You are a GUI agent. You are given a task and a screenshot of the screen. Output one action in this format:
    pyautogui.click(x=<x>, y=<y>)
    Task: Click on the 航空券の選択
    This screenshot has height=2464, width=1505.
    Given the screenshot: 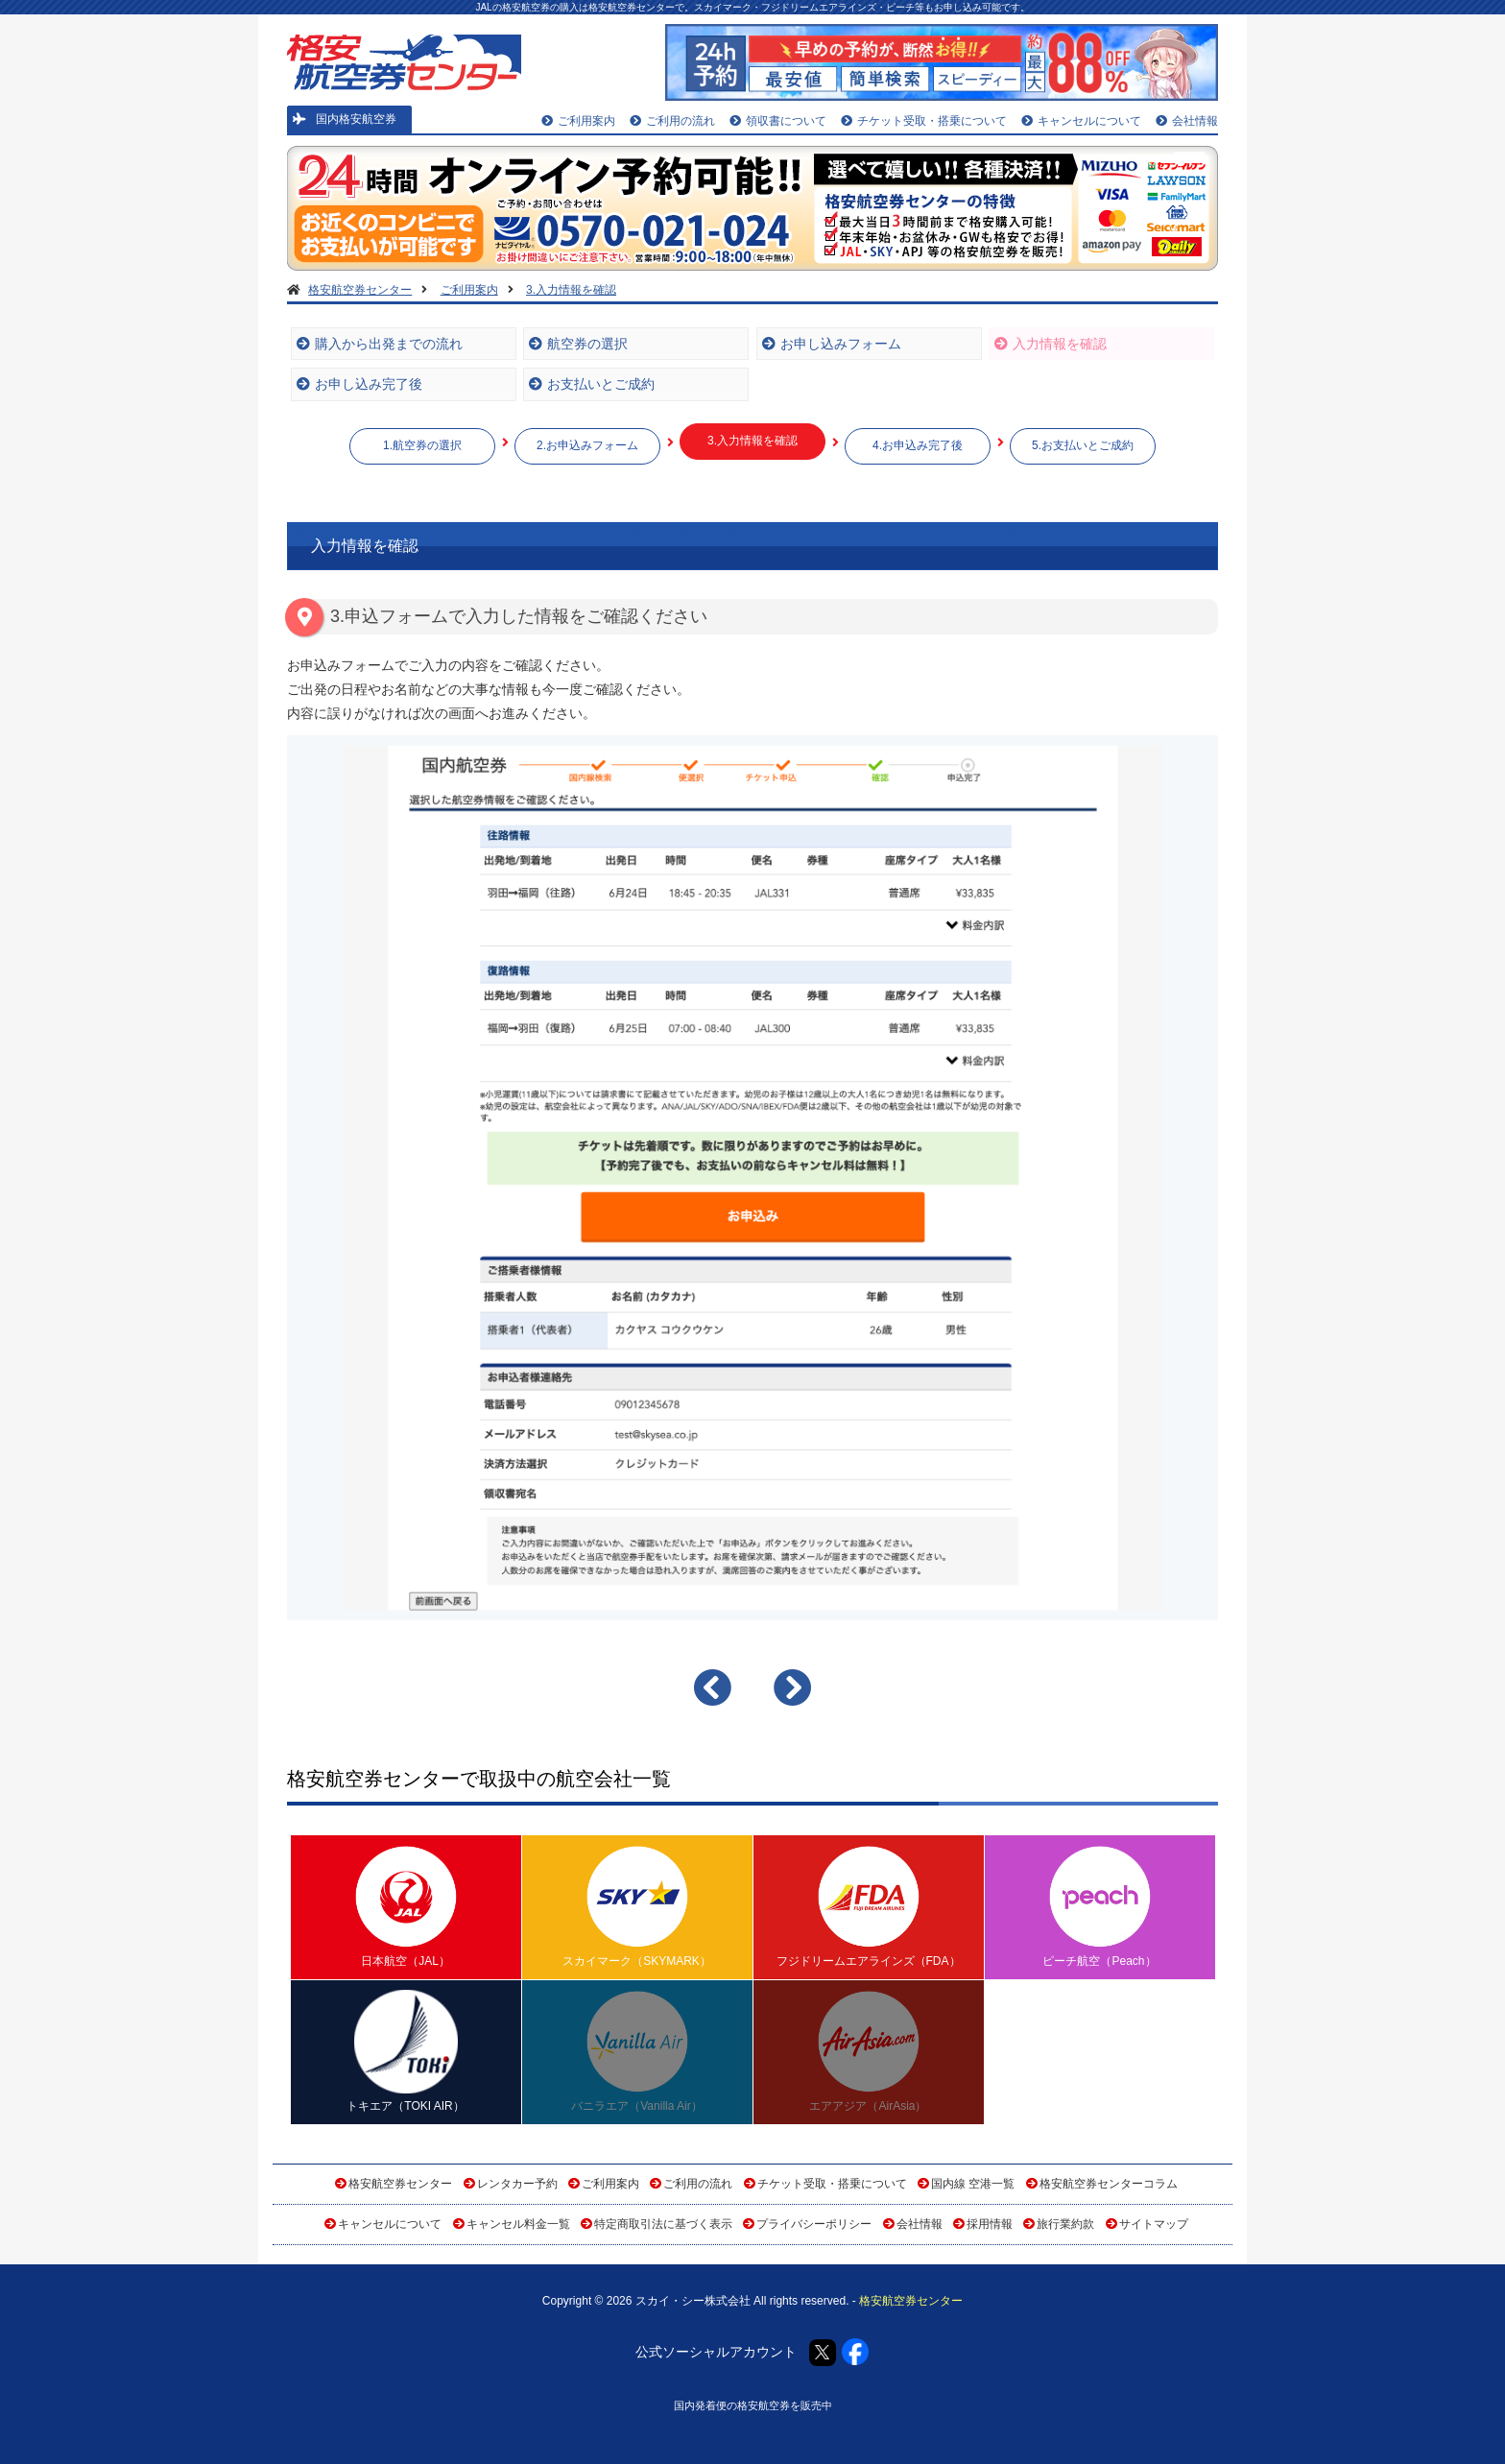 What is the action you would take?
    pyautogui.click(x=578, y=343)
    